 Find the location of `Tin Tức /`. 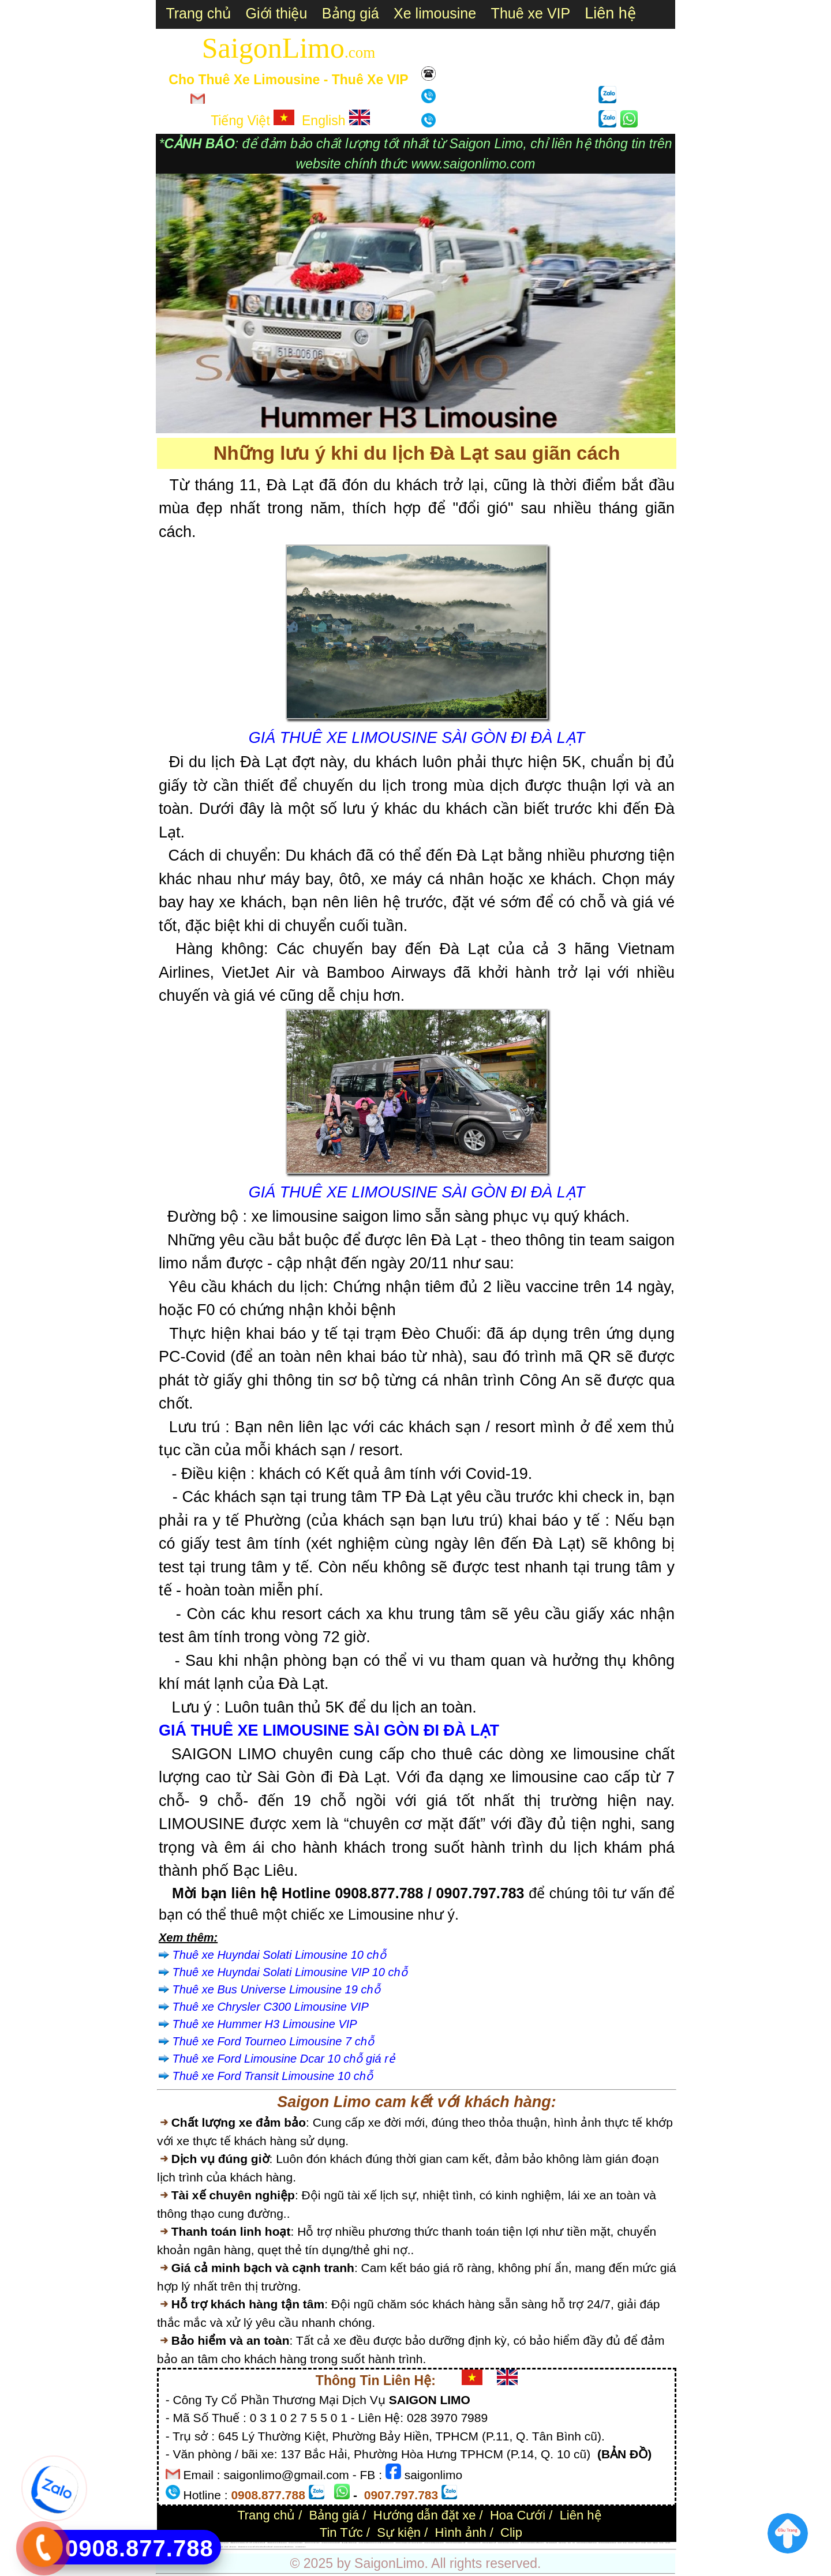

Tin Tức / is located at coordinates (345, 2532).